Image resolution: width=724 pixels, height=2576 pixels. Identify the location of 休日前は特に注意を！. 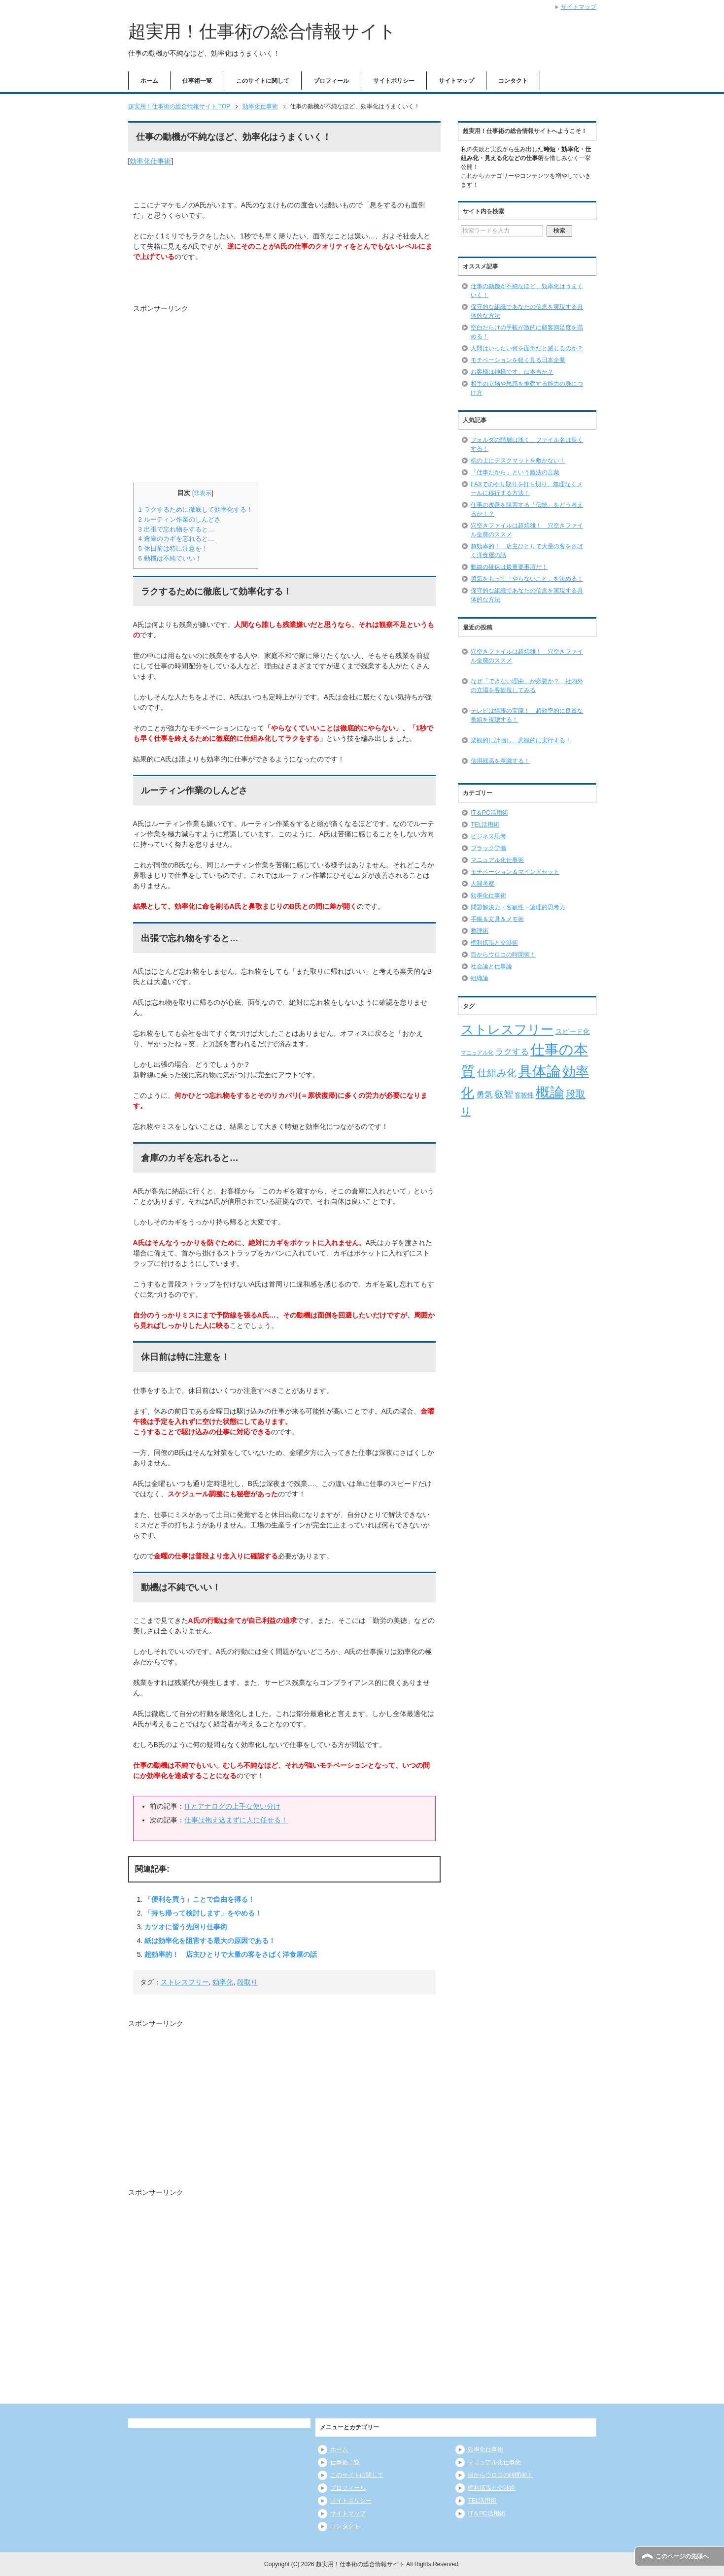
(173, 548).